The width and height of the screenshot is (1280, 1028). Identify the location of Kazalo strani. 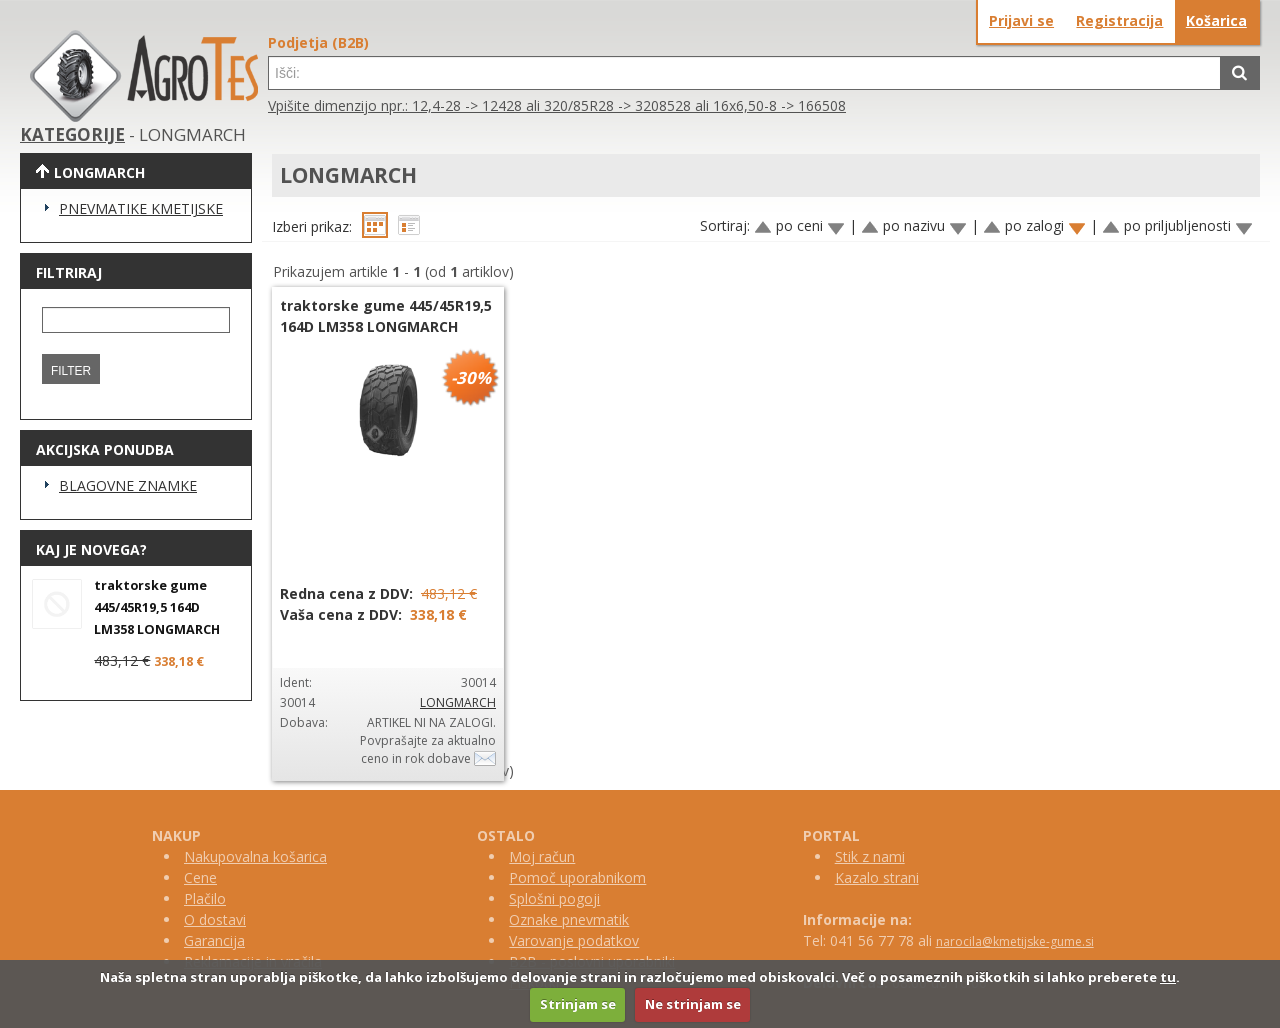
(877, 877).